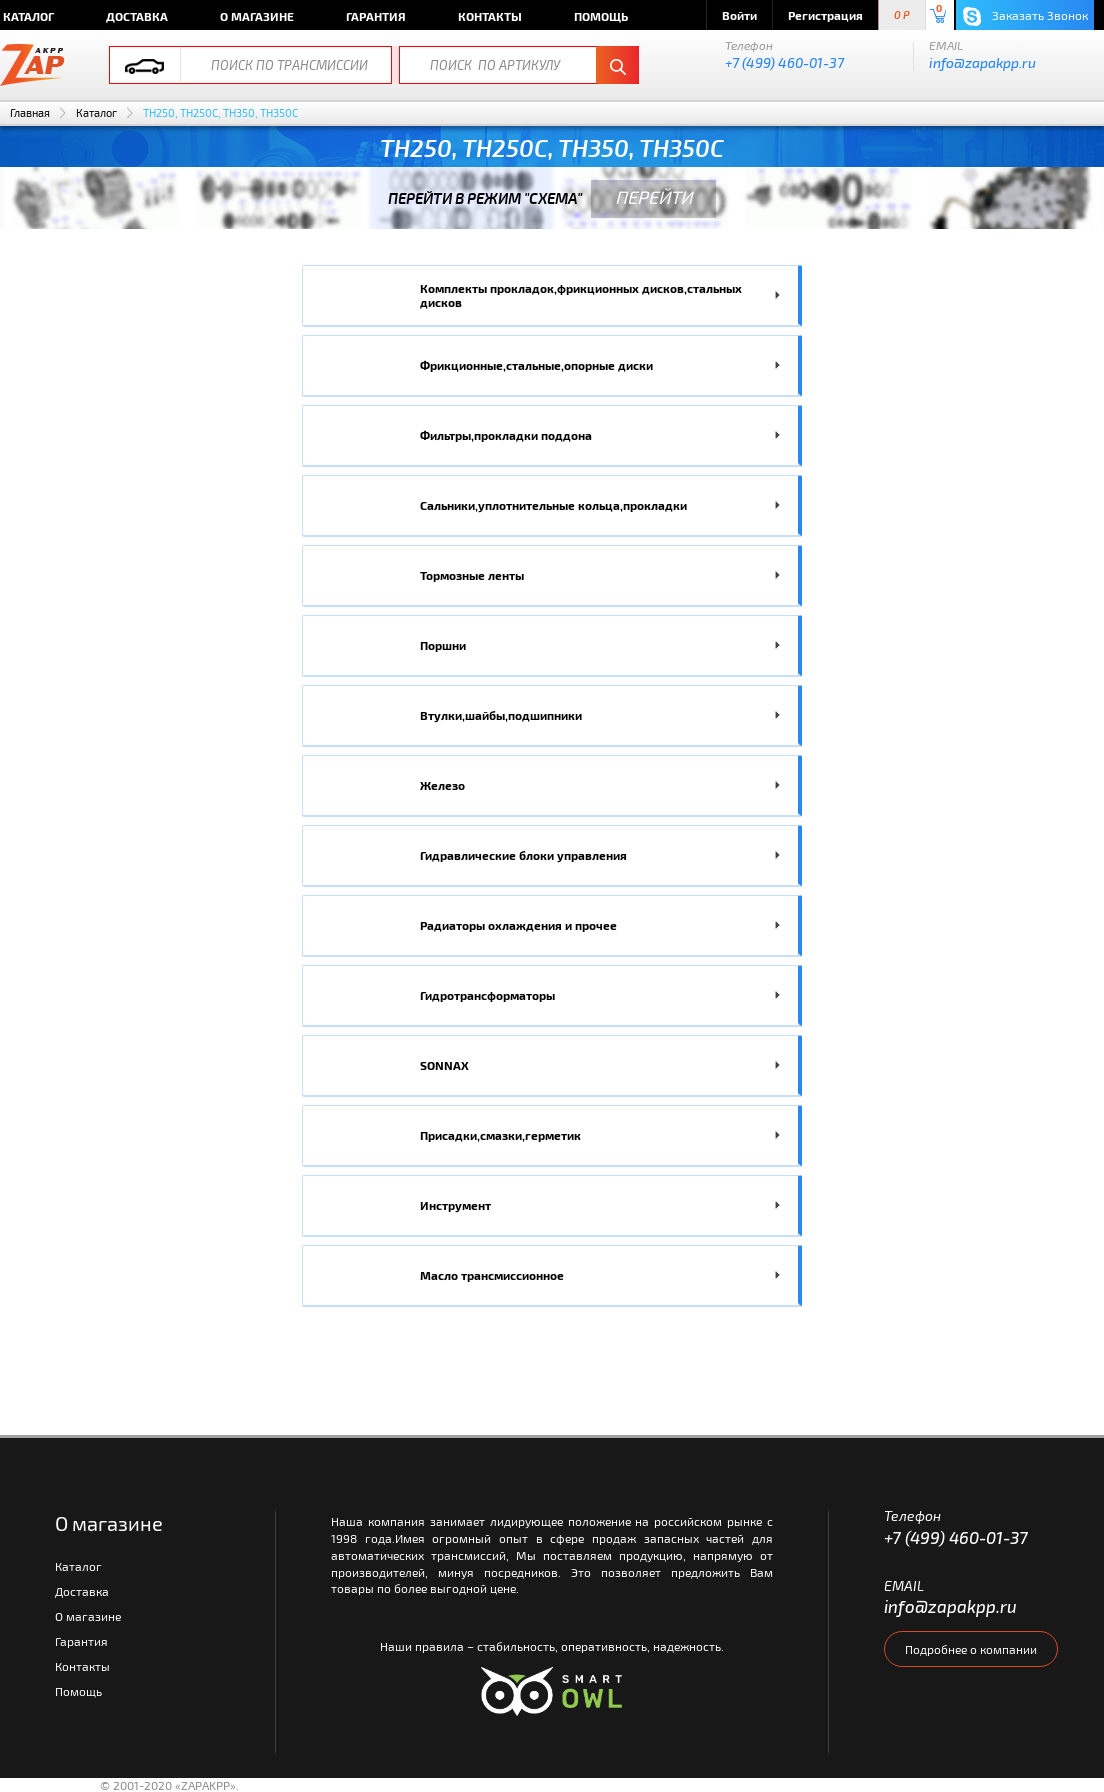  Describe the element at coordinates (902, 15) in the screenshot. I see `0 P` at that location.